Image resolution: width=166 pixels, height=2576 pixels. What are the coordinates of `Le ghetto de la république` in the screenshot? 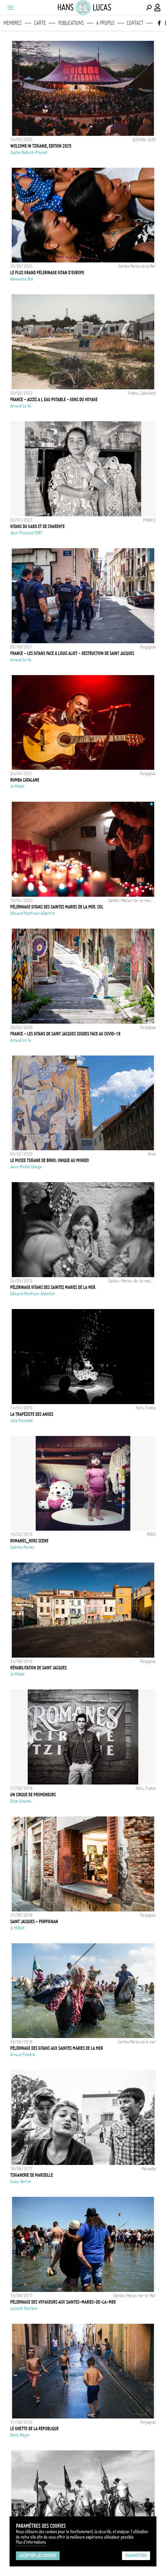 It's located at (34, 2428).